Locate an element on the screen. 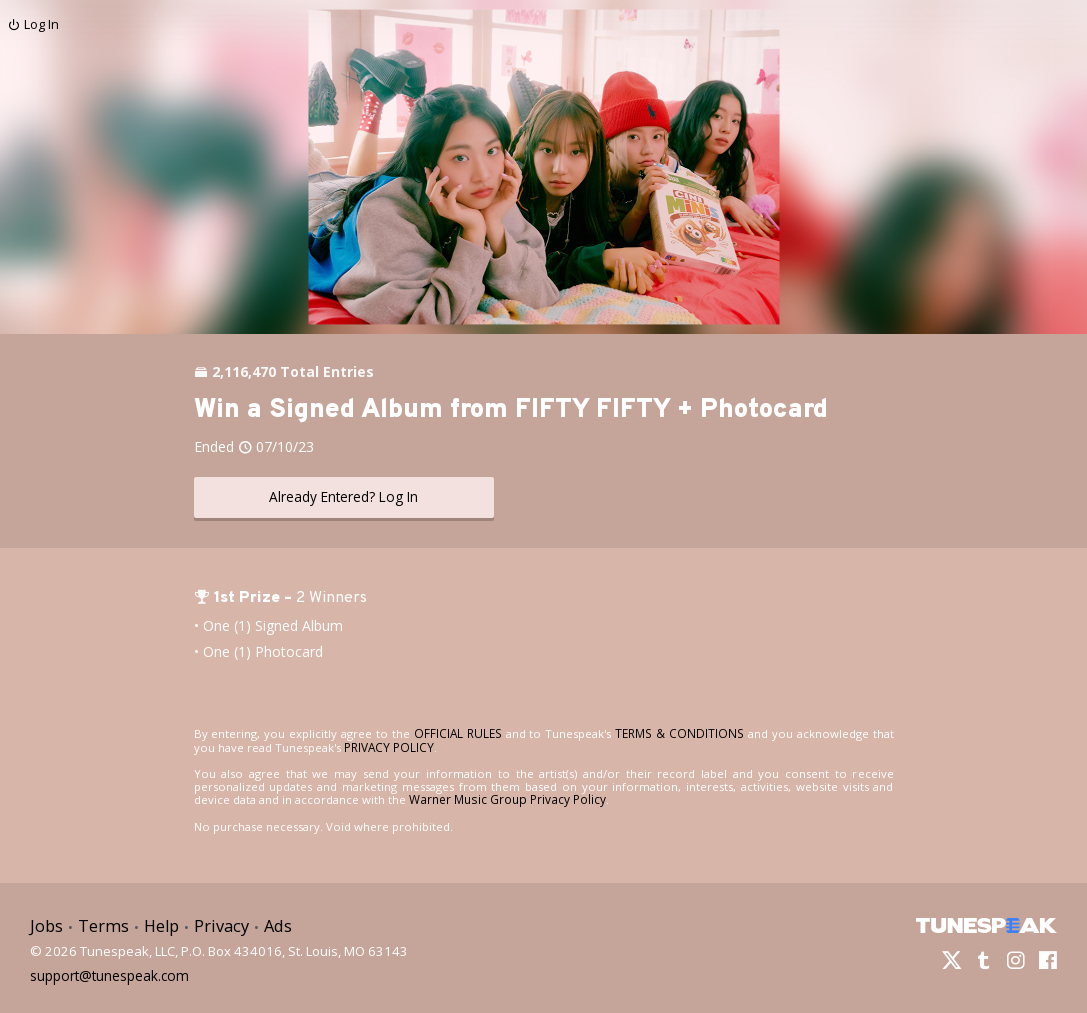 The height and width of the screenshot is (1013, 1087). Terms is located at coordinates (101, 924).